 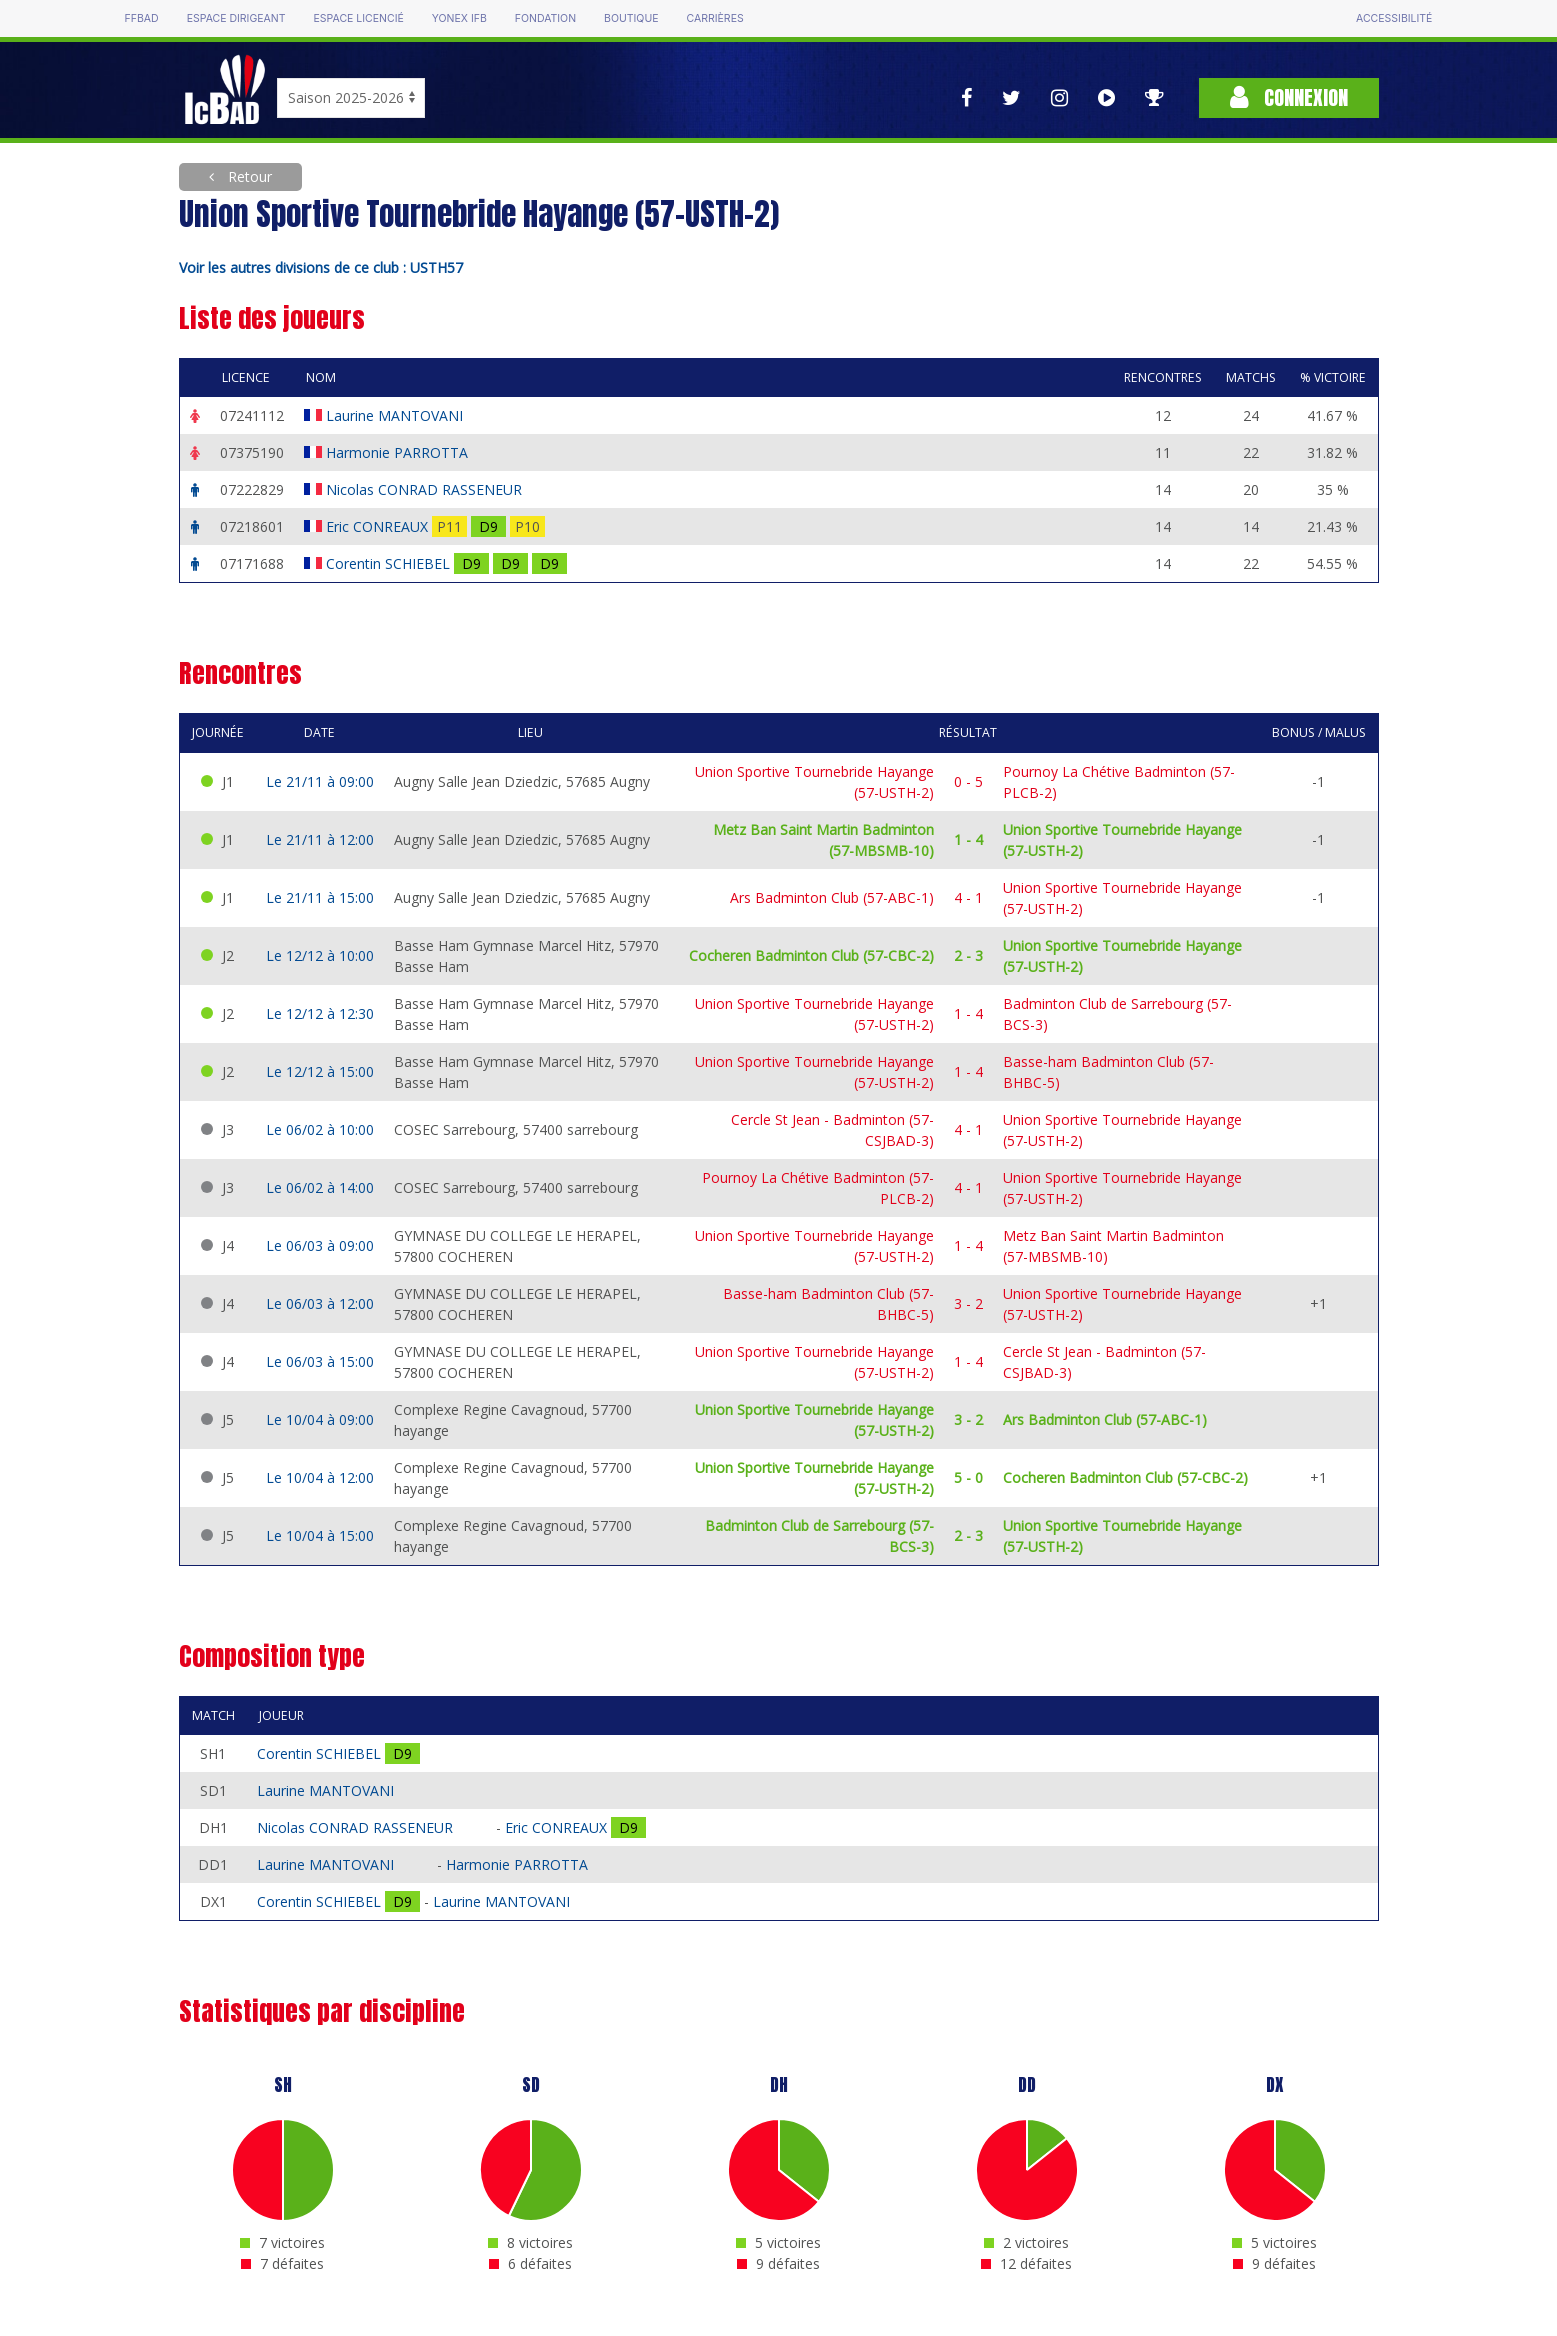 I want to click on Le 10/04 à 09:00, so click(x=320, y=1419).